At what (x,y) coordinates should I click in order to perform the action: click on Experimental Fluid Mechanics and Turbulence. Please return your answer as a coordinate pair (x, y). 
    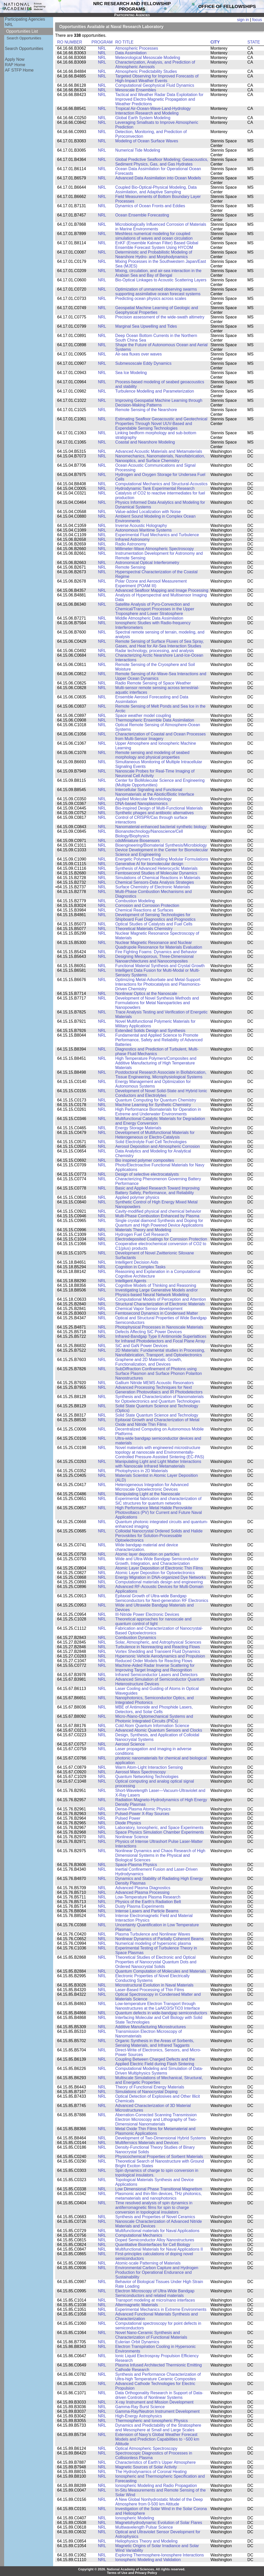
    Looking at the image, I should click on (157, 535).